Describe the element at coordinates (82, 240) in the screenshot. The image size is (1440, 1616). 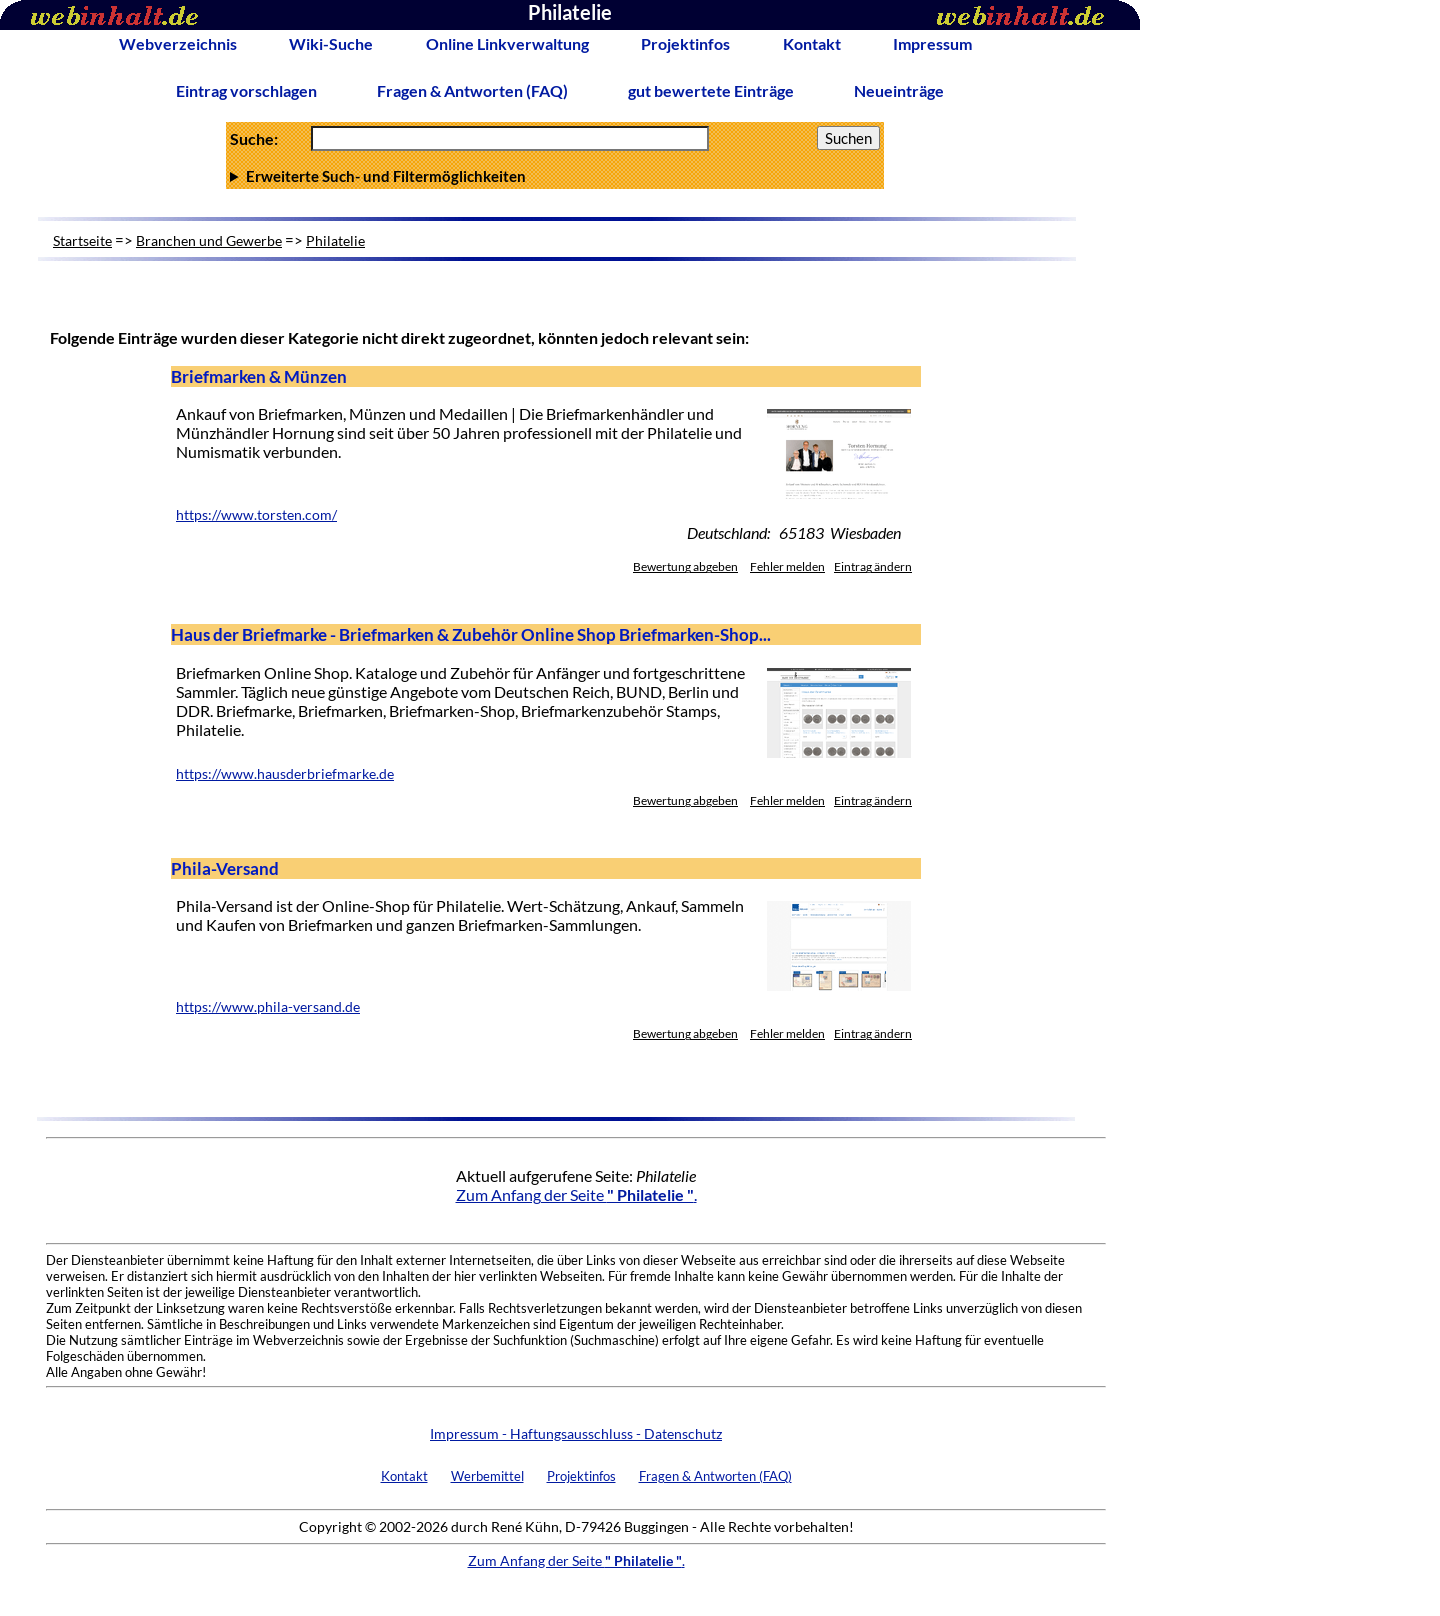
I see `Startseite` at that location.